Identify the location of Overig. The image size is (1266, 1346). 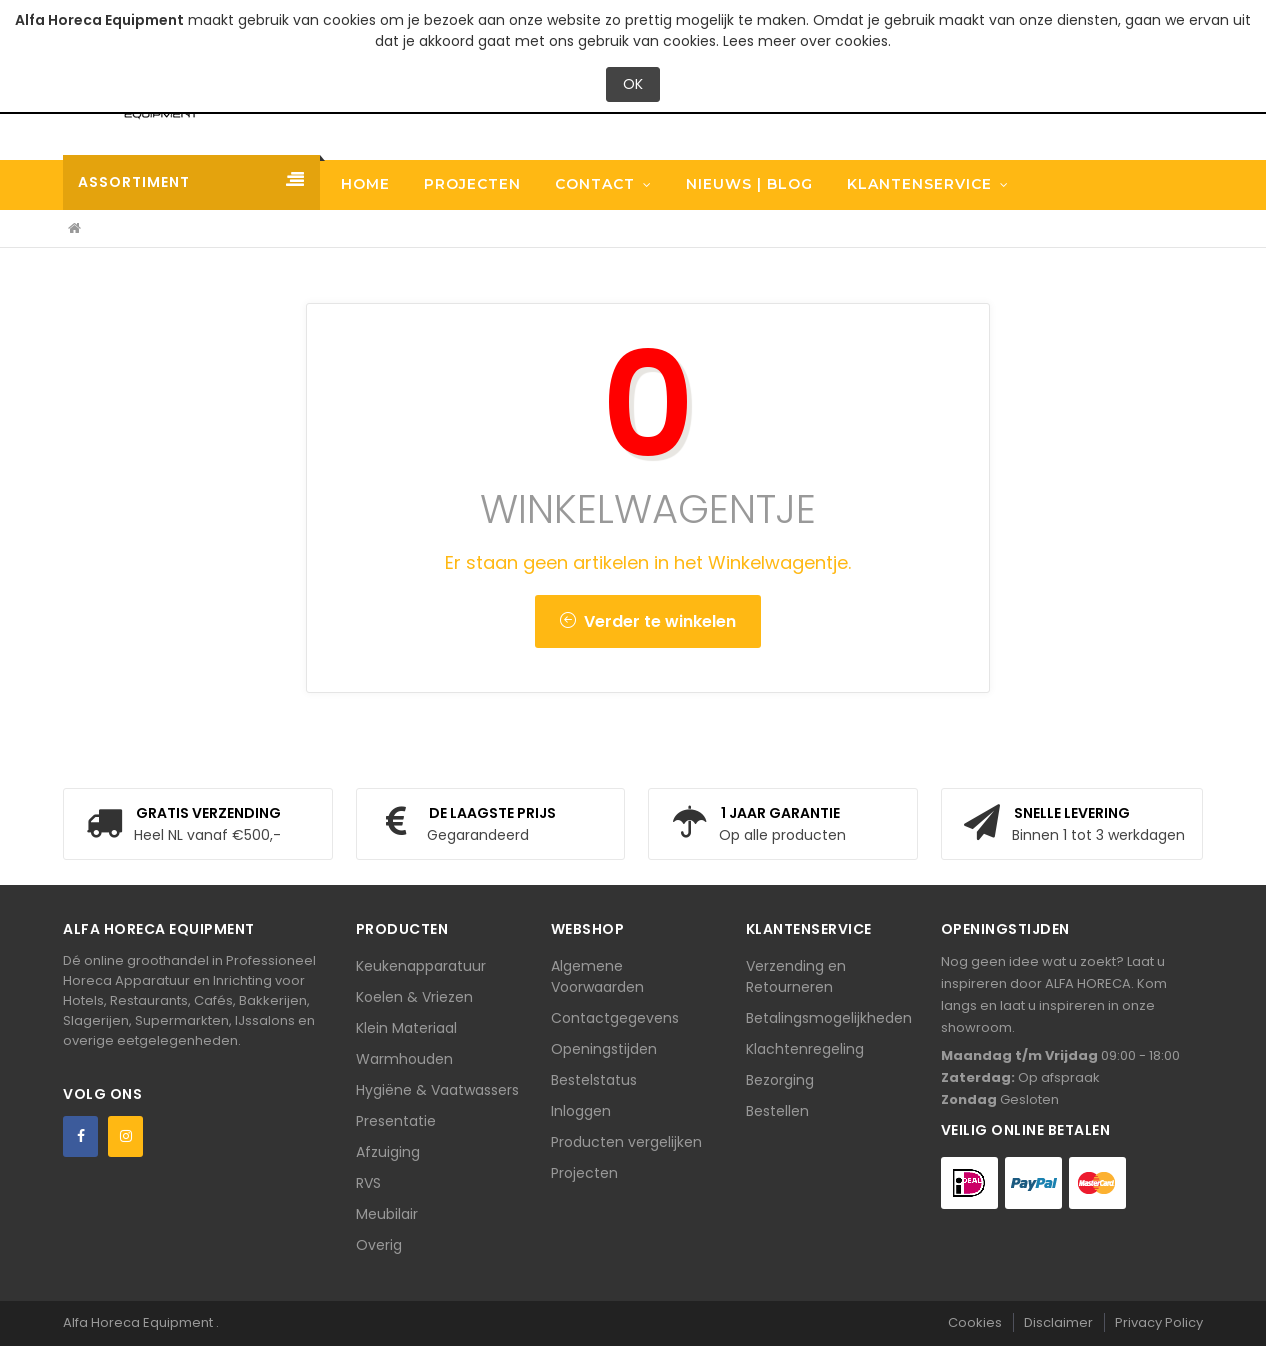
(379, 1245).